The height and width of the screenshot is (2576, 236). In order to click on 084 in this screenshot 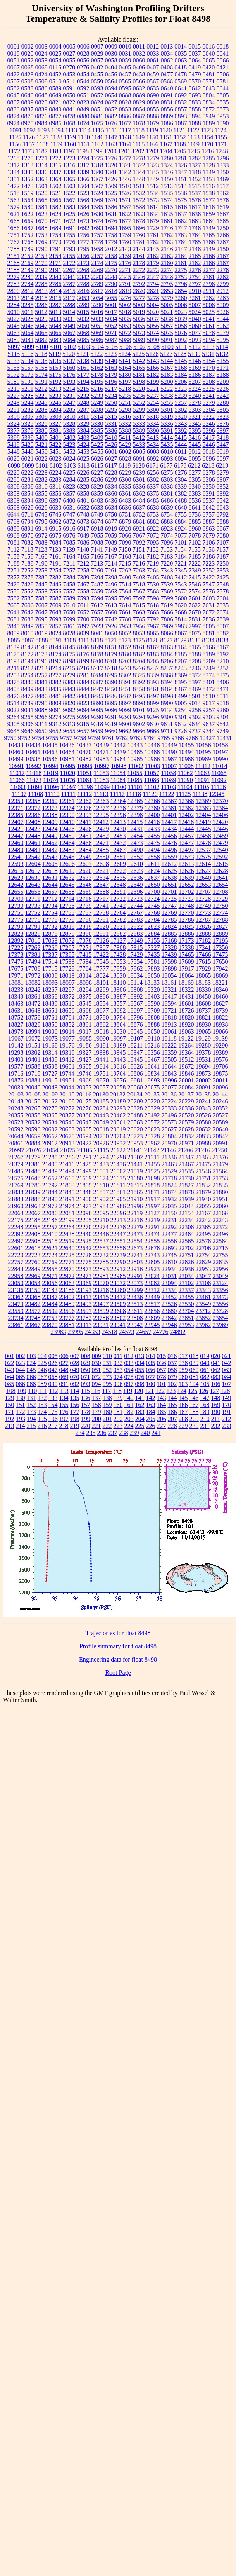, I will do `click(226, 1377)`.